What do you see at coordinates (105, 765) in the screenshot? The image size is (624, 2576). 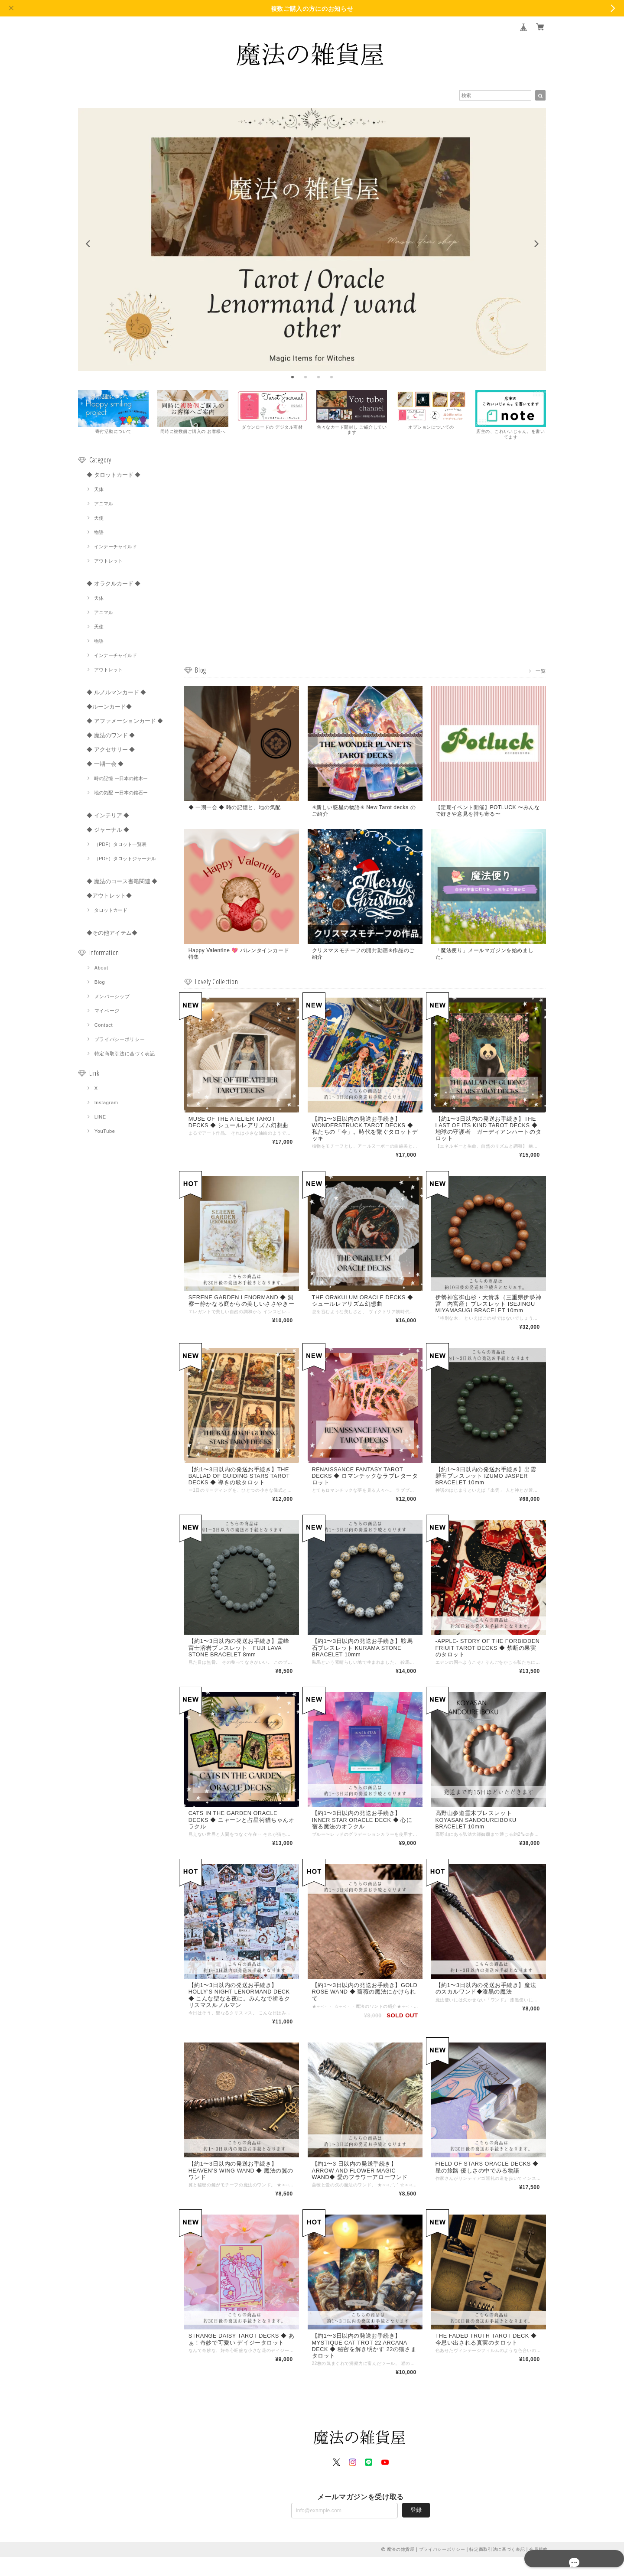 I see `◆ 一期一会 ◆` at bounding box center [105, 765].